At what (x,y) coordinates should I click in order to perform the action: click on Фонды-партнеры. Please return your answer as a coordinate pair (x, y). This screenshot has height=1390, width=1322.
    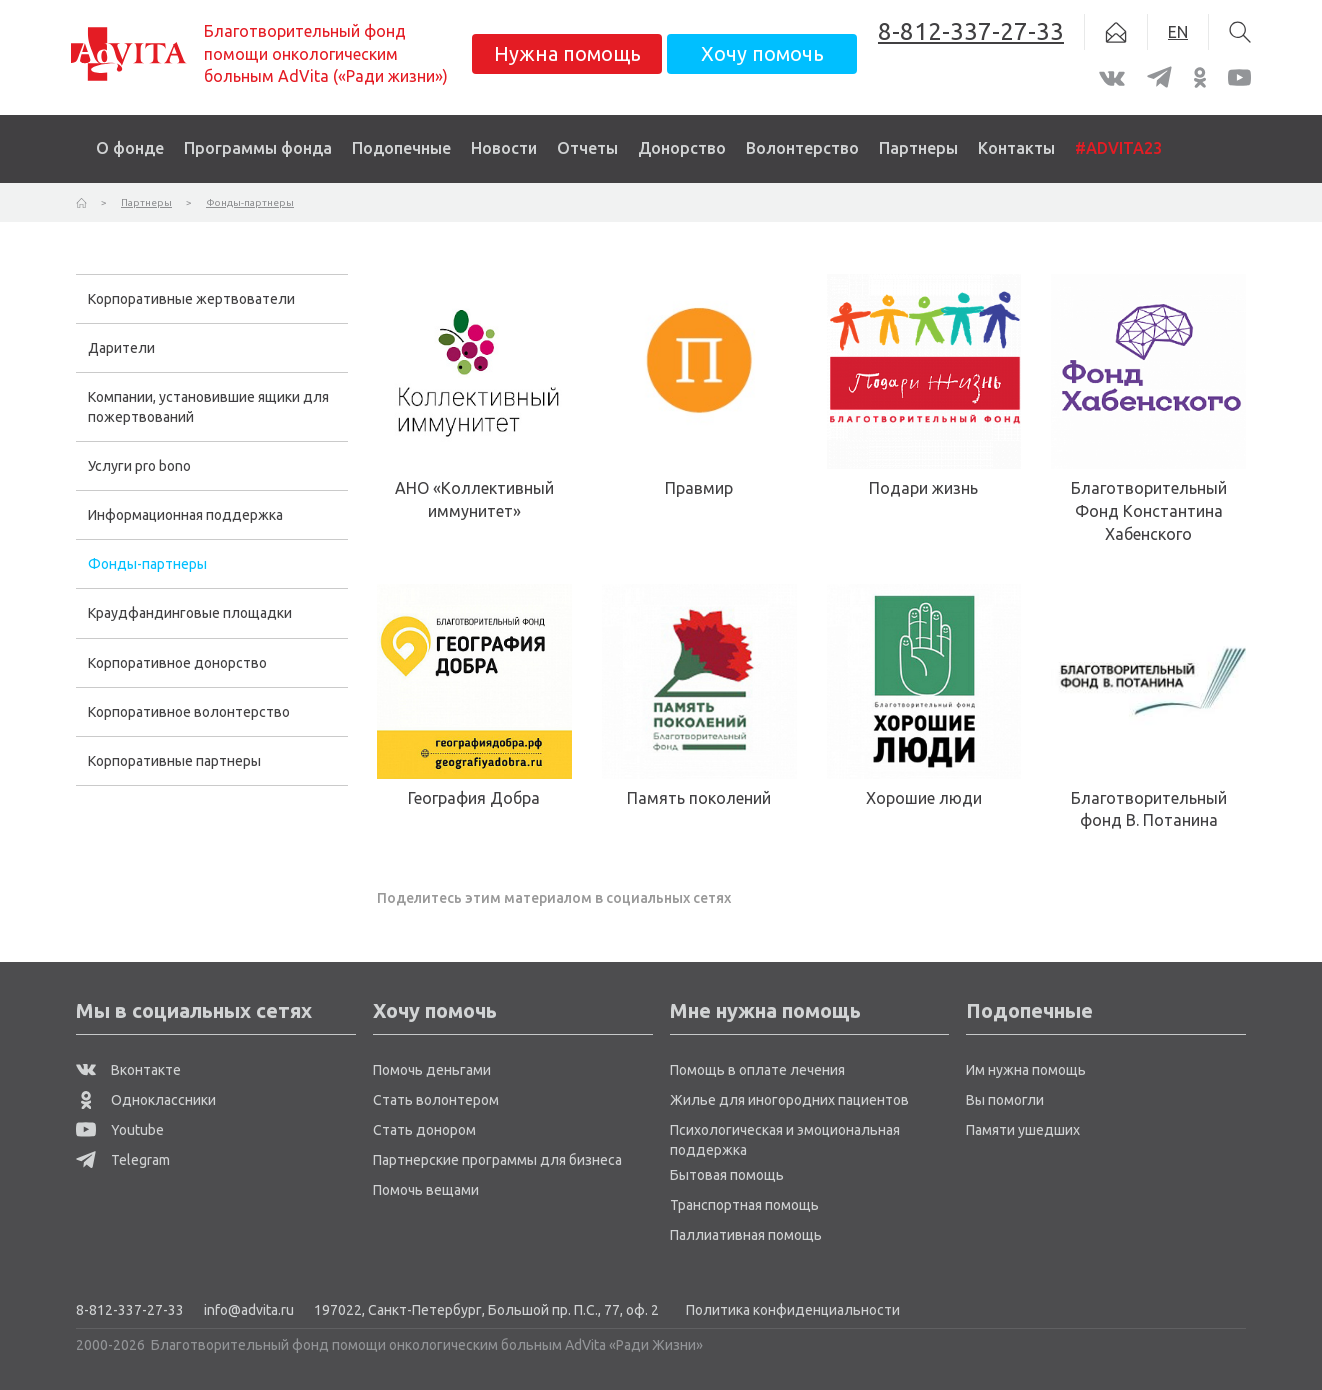
    Looking at the image, I should click on (147, 564).